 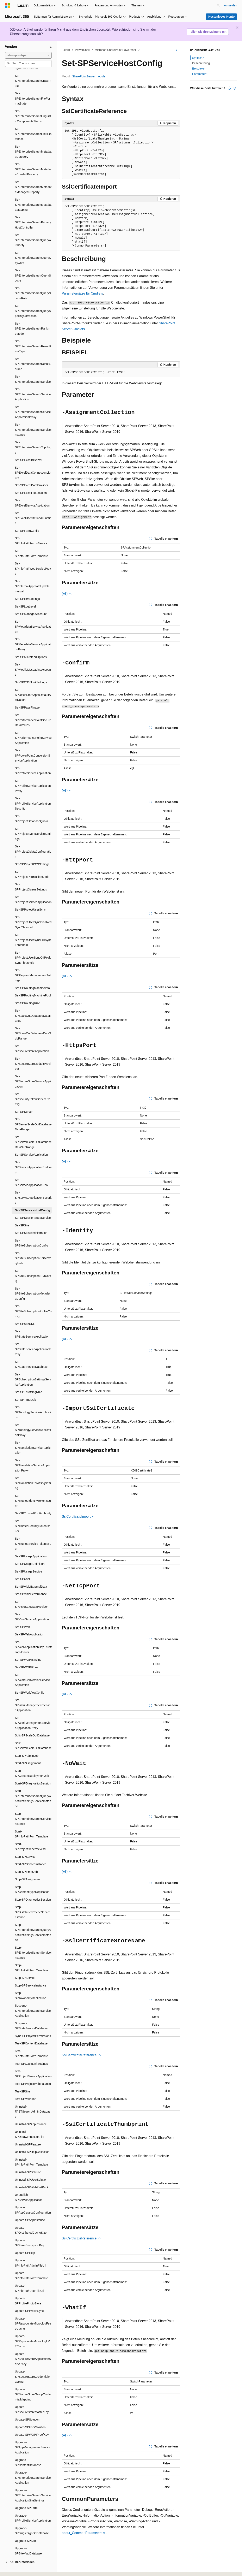 I want to click on Set-SPExcelDataConnectionLibrary [treeitem], so click(x=33, y=461).